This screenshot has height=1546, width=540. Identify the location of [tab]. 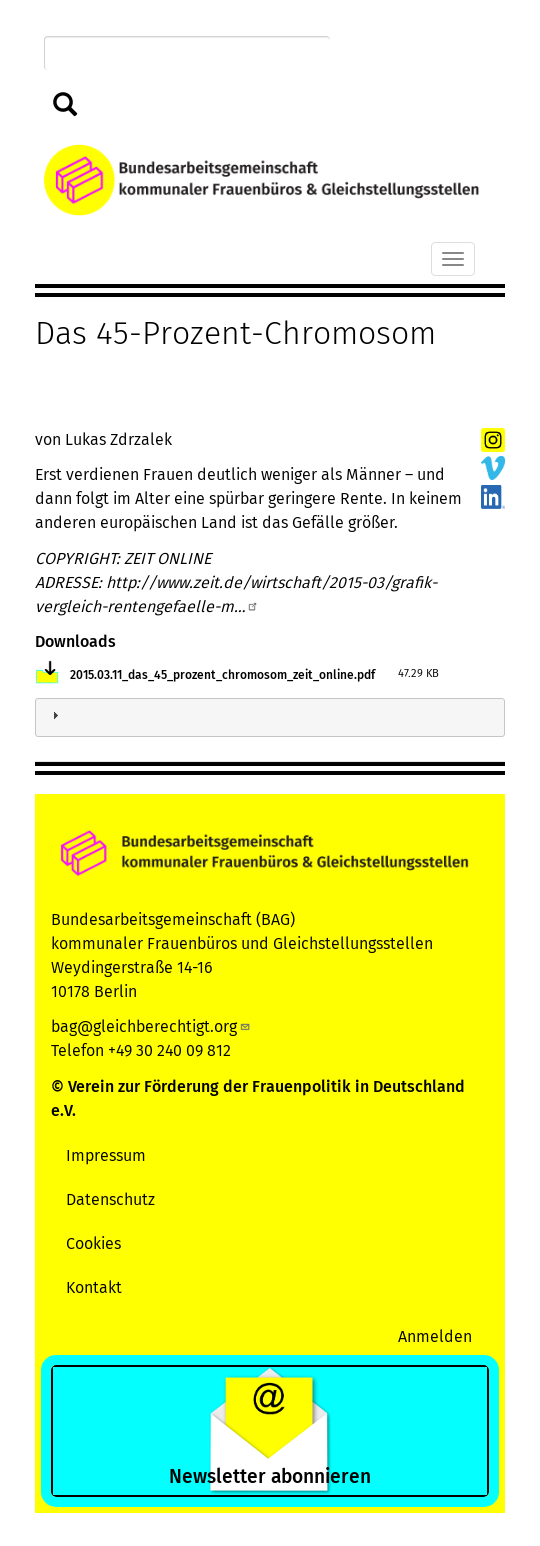
(270, 717).